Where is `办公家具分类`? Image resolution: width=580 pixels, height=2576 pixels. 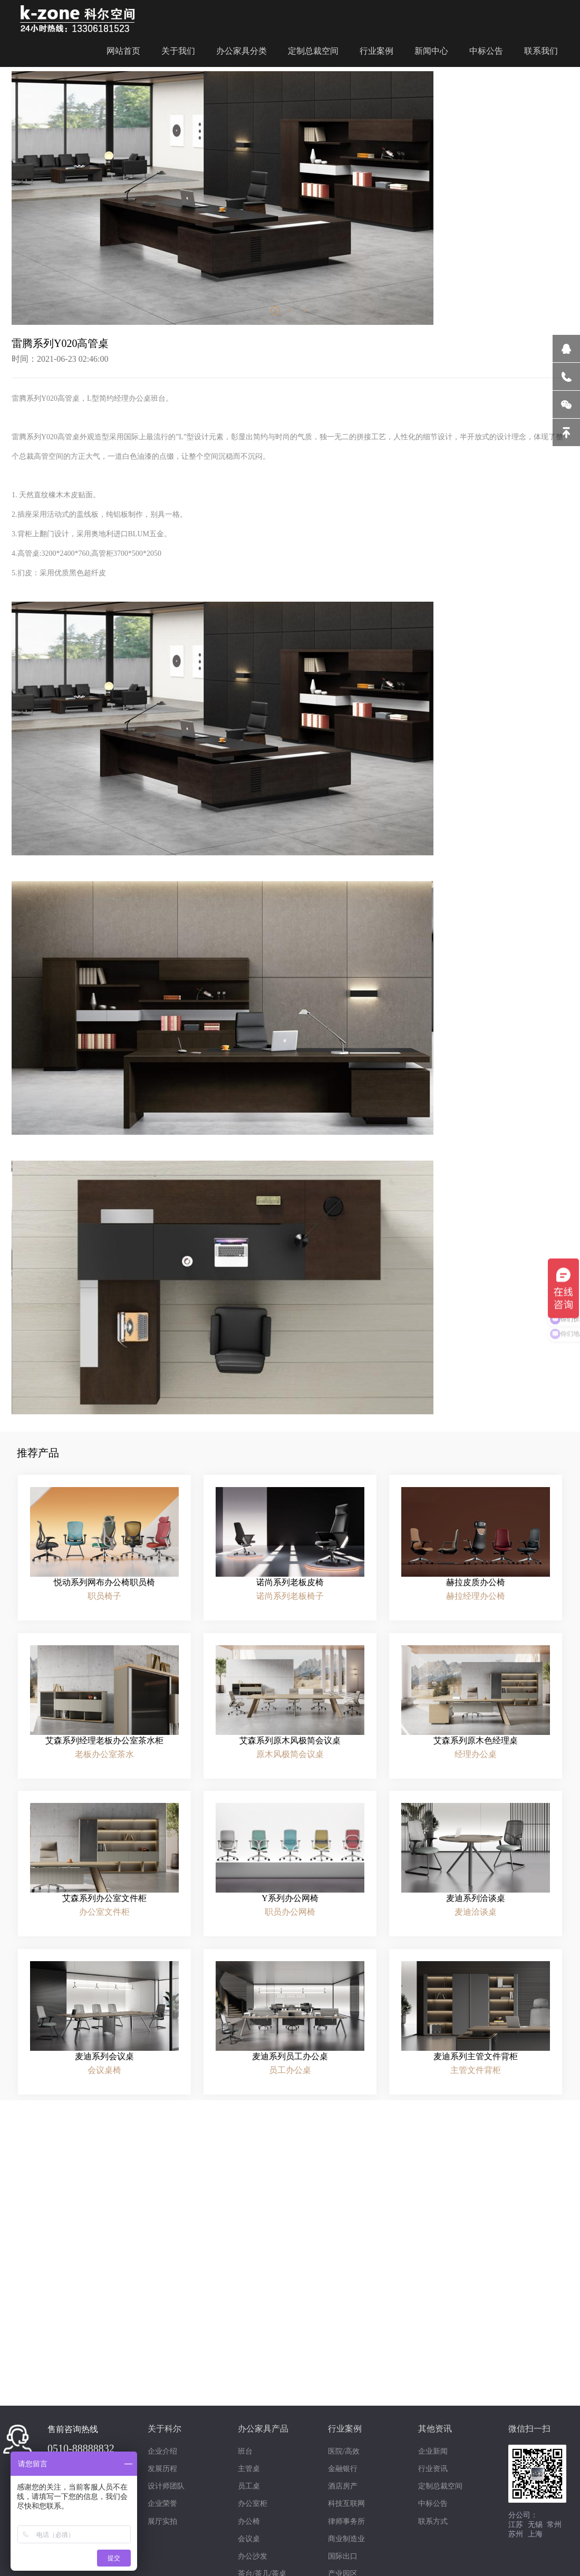 办公家具分类 is located at coordinates (241, 47).